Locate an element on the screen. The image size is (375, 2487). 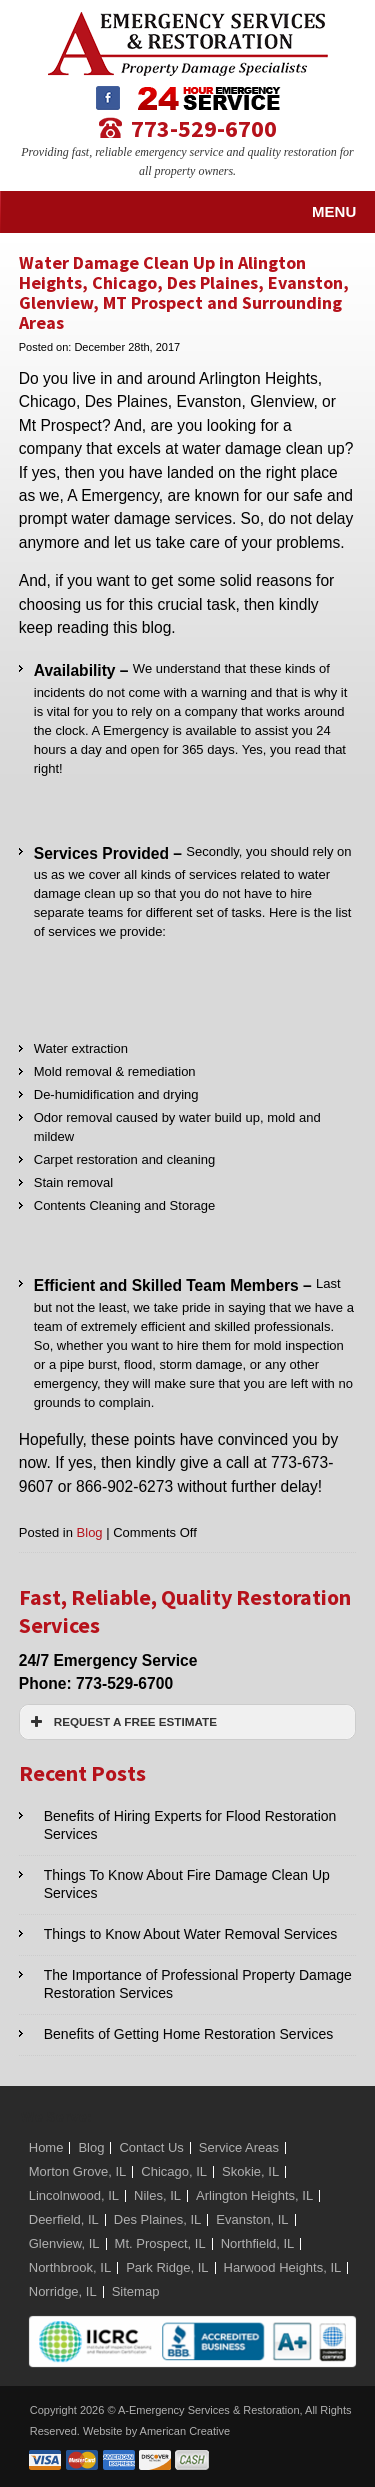
Chicago, IL is located at coordinates (174, 2171).